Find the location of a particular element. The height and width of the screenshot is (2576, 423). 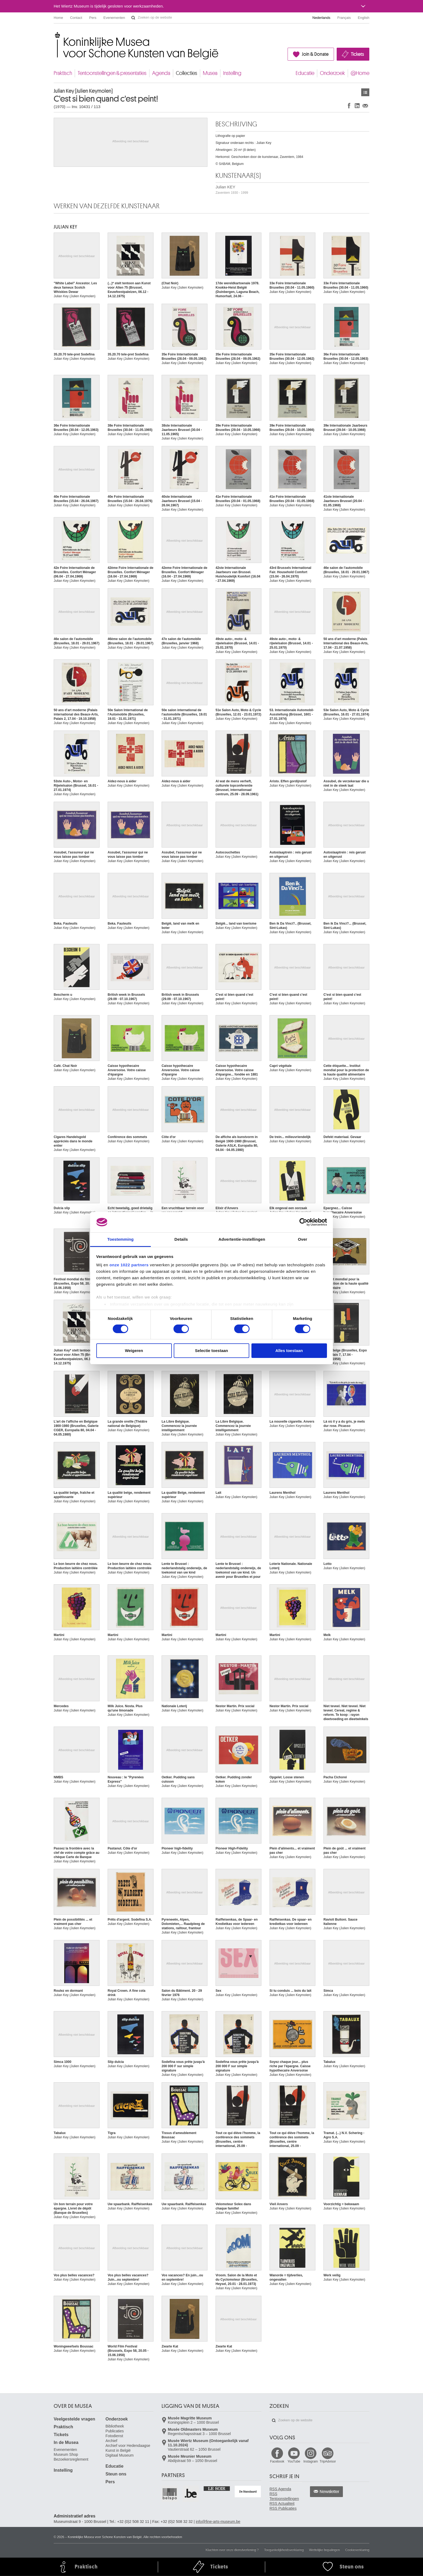

Julian KEY is located at coordinates (232, 190).